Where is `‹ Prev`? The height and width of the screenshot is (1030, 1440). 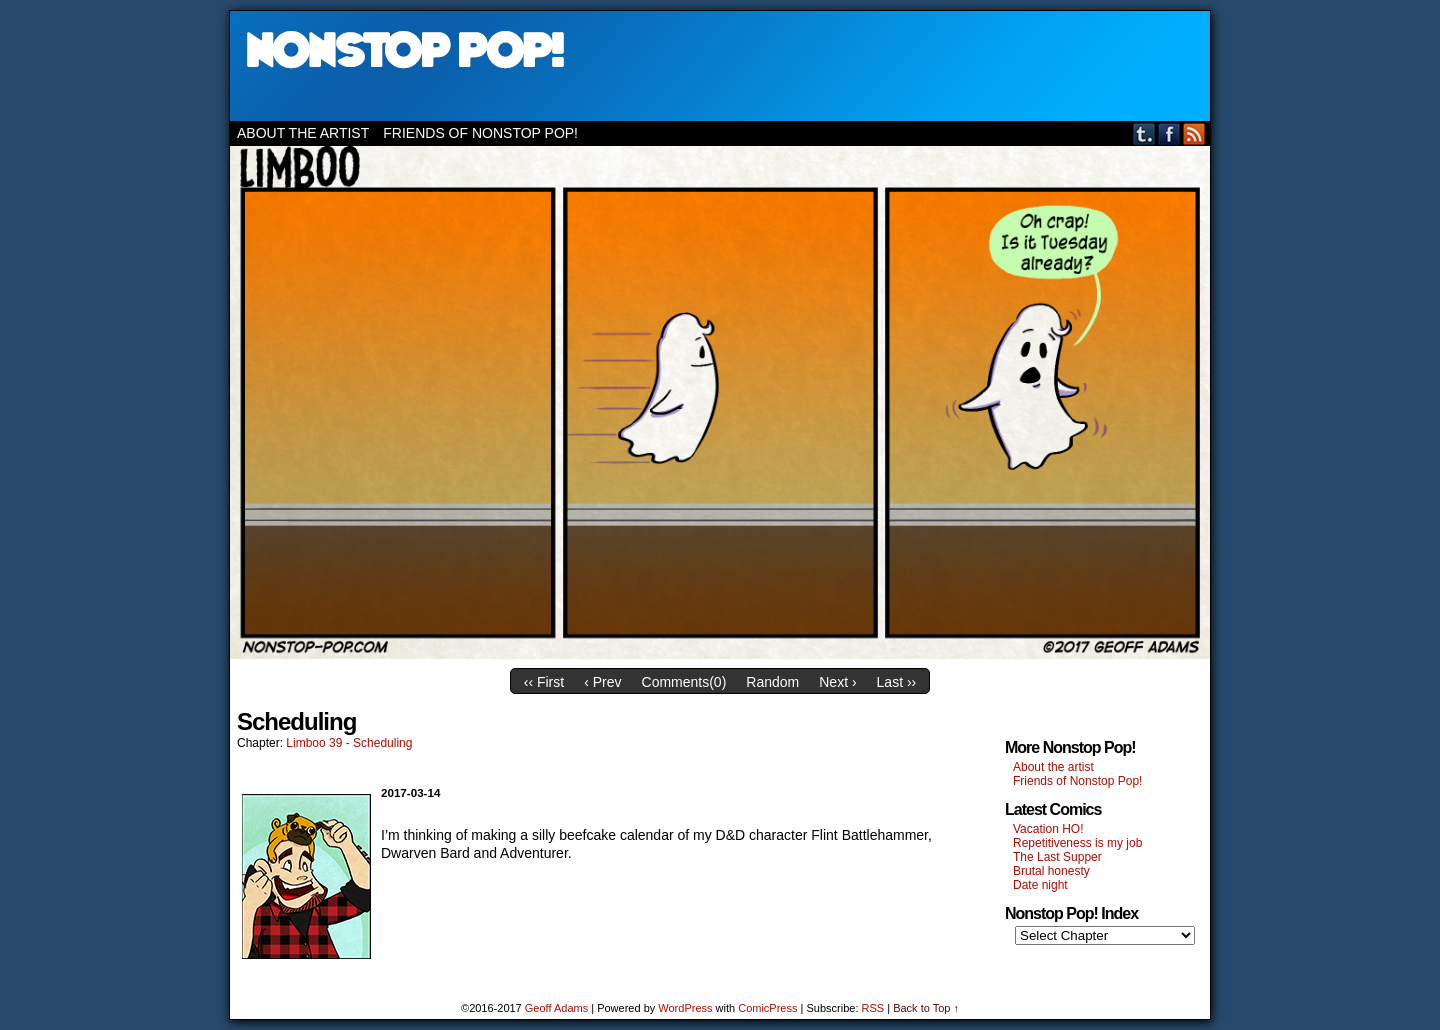 ‹ Prev is located at coordinates (602, 682).